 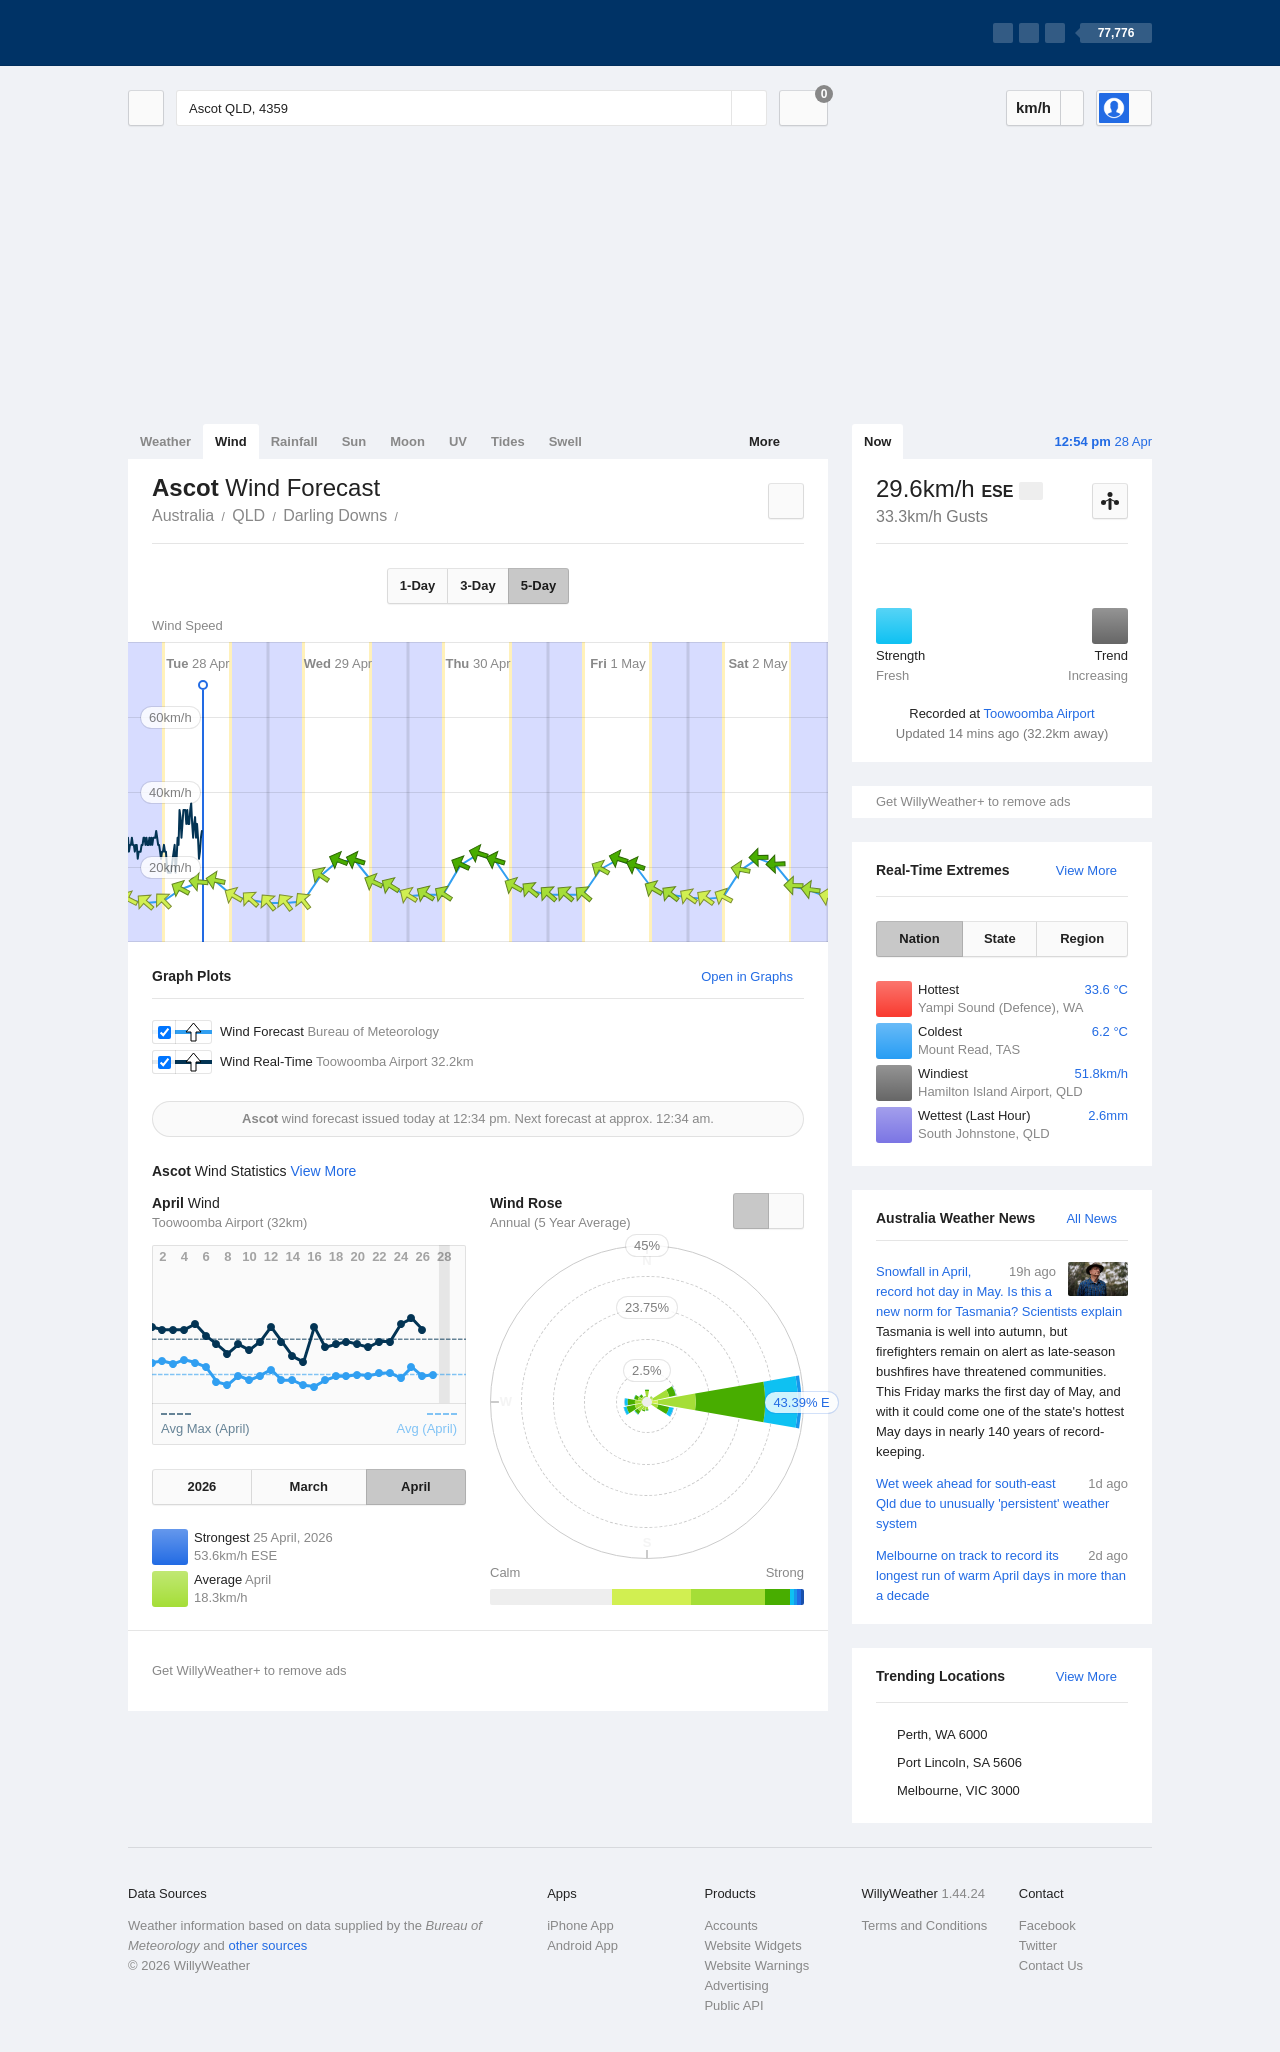 I want to click on Wet week ahead for south-east Qld due to unusually 'persistent' weather system, so click(x=1002, y=1502).